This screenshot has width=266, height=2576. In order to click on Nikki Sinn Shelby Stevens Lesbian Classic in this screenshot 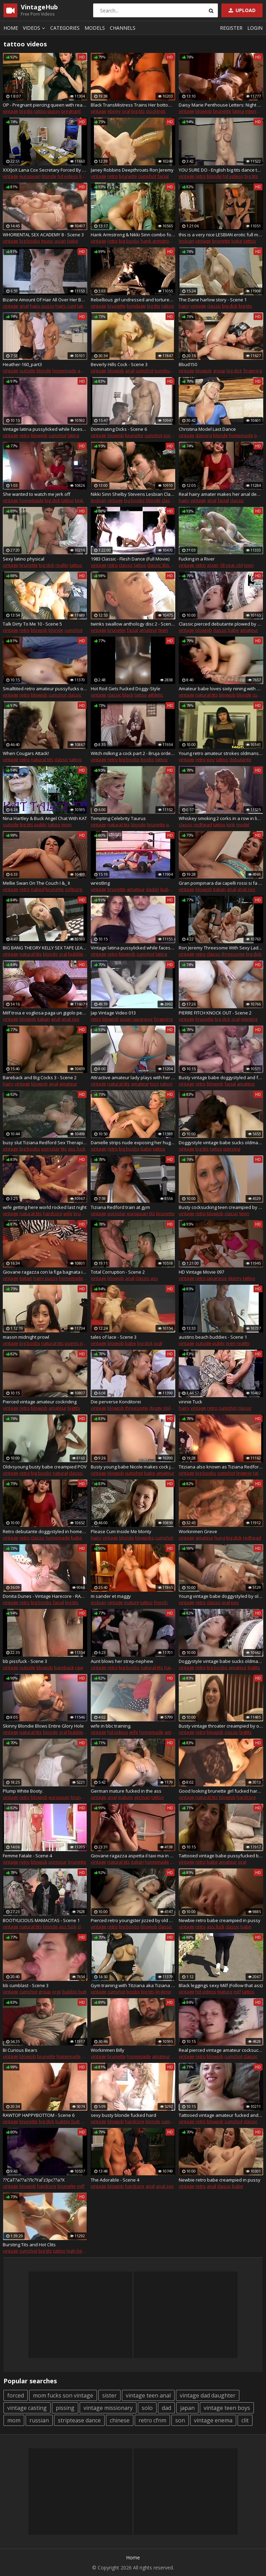, I will do `click(133, 494)`.